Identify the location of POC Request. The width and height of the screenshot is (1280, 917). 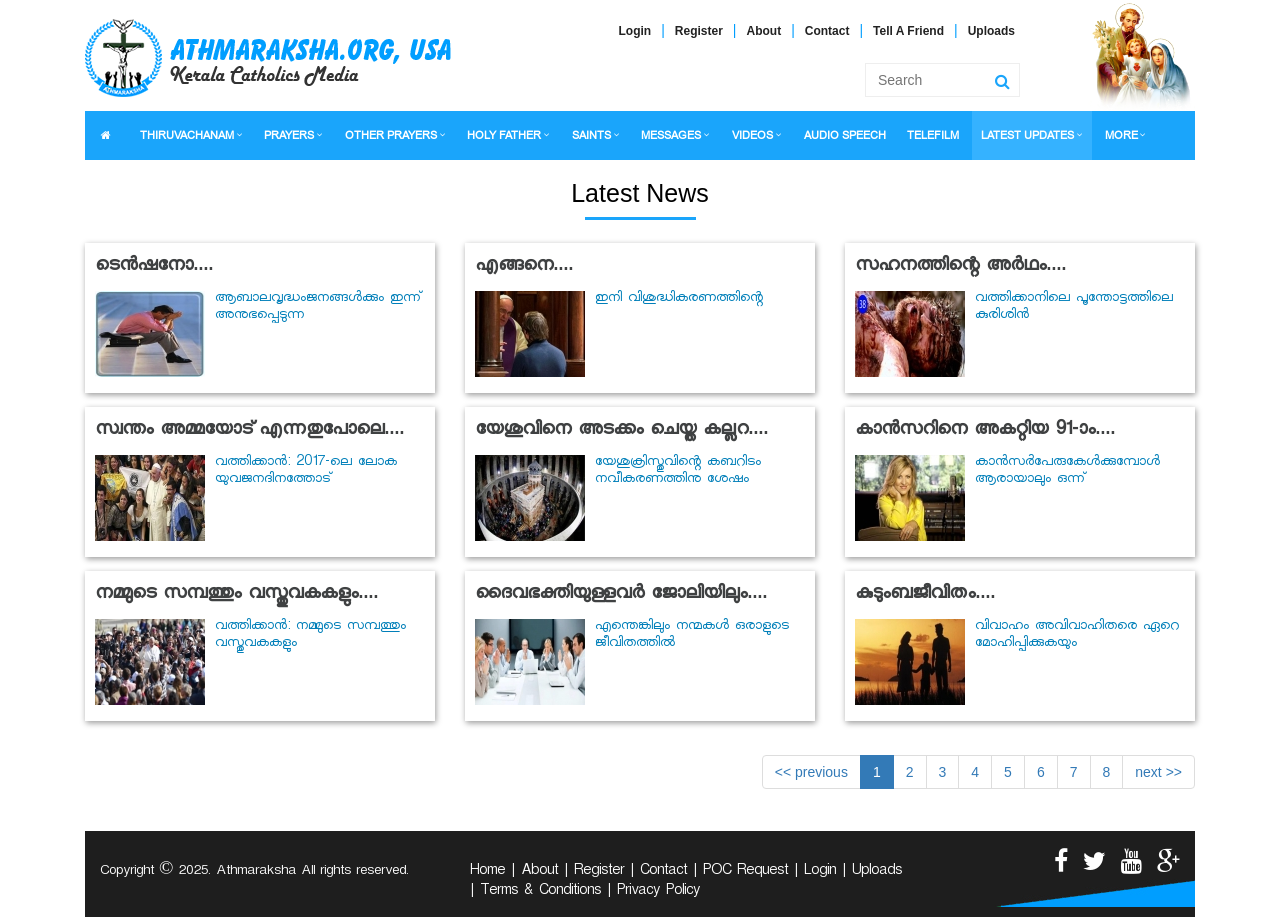
(745, 872).